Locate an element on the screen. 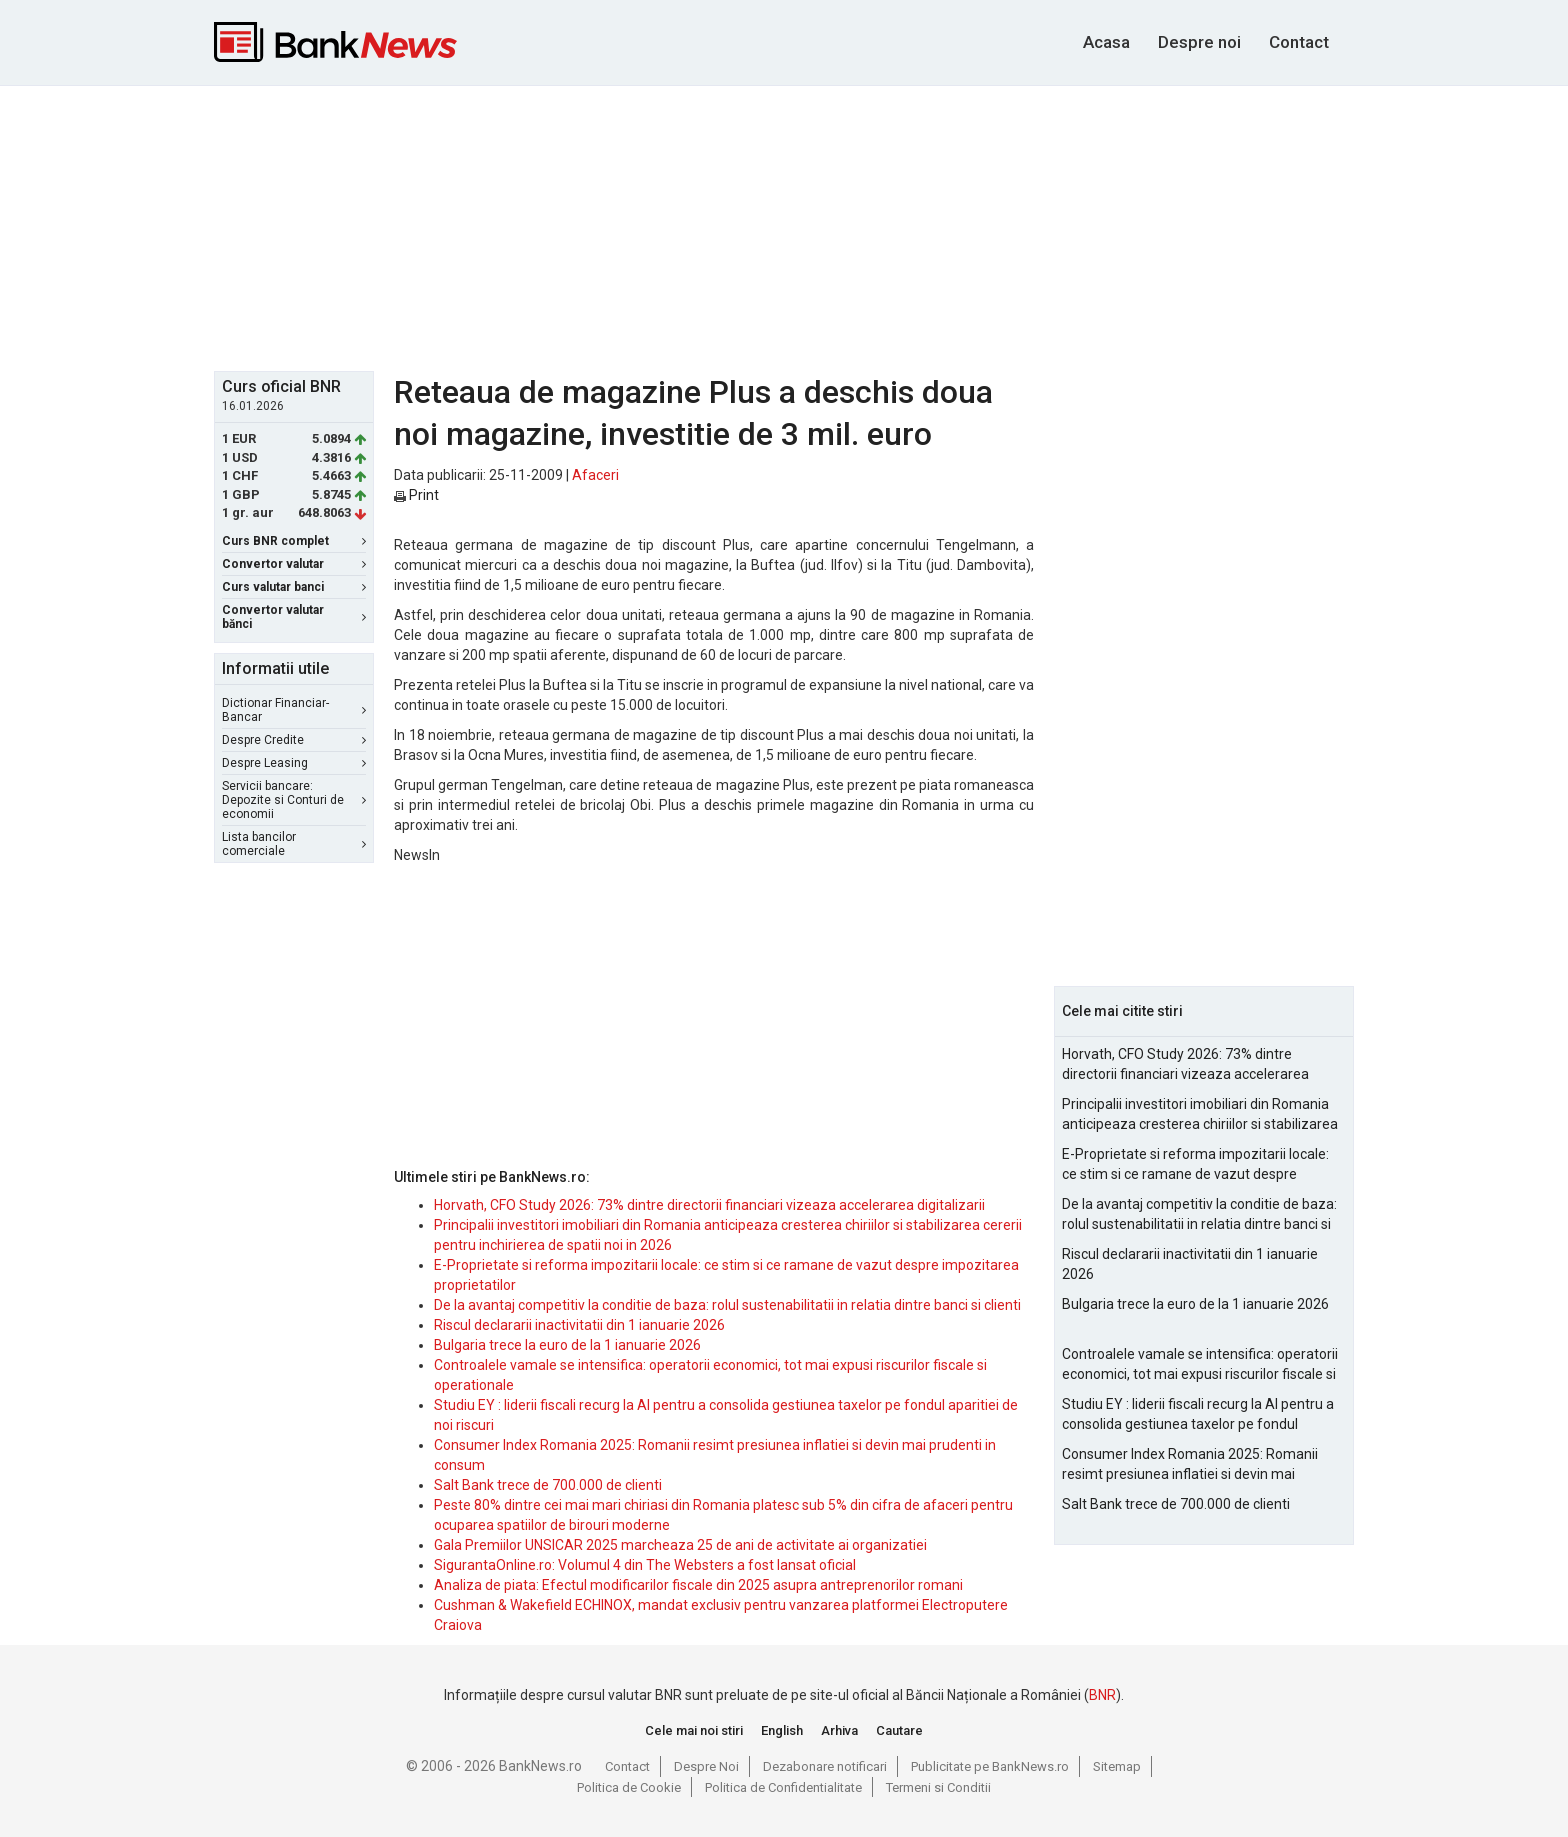 The image size is (1568, 1837). Despre noi is located at coordinates (1199, 42).